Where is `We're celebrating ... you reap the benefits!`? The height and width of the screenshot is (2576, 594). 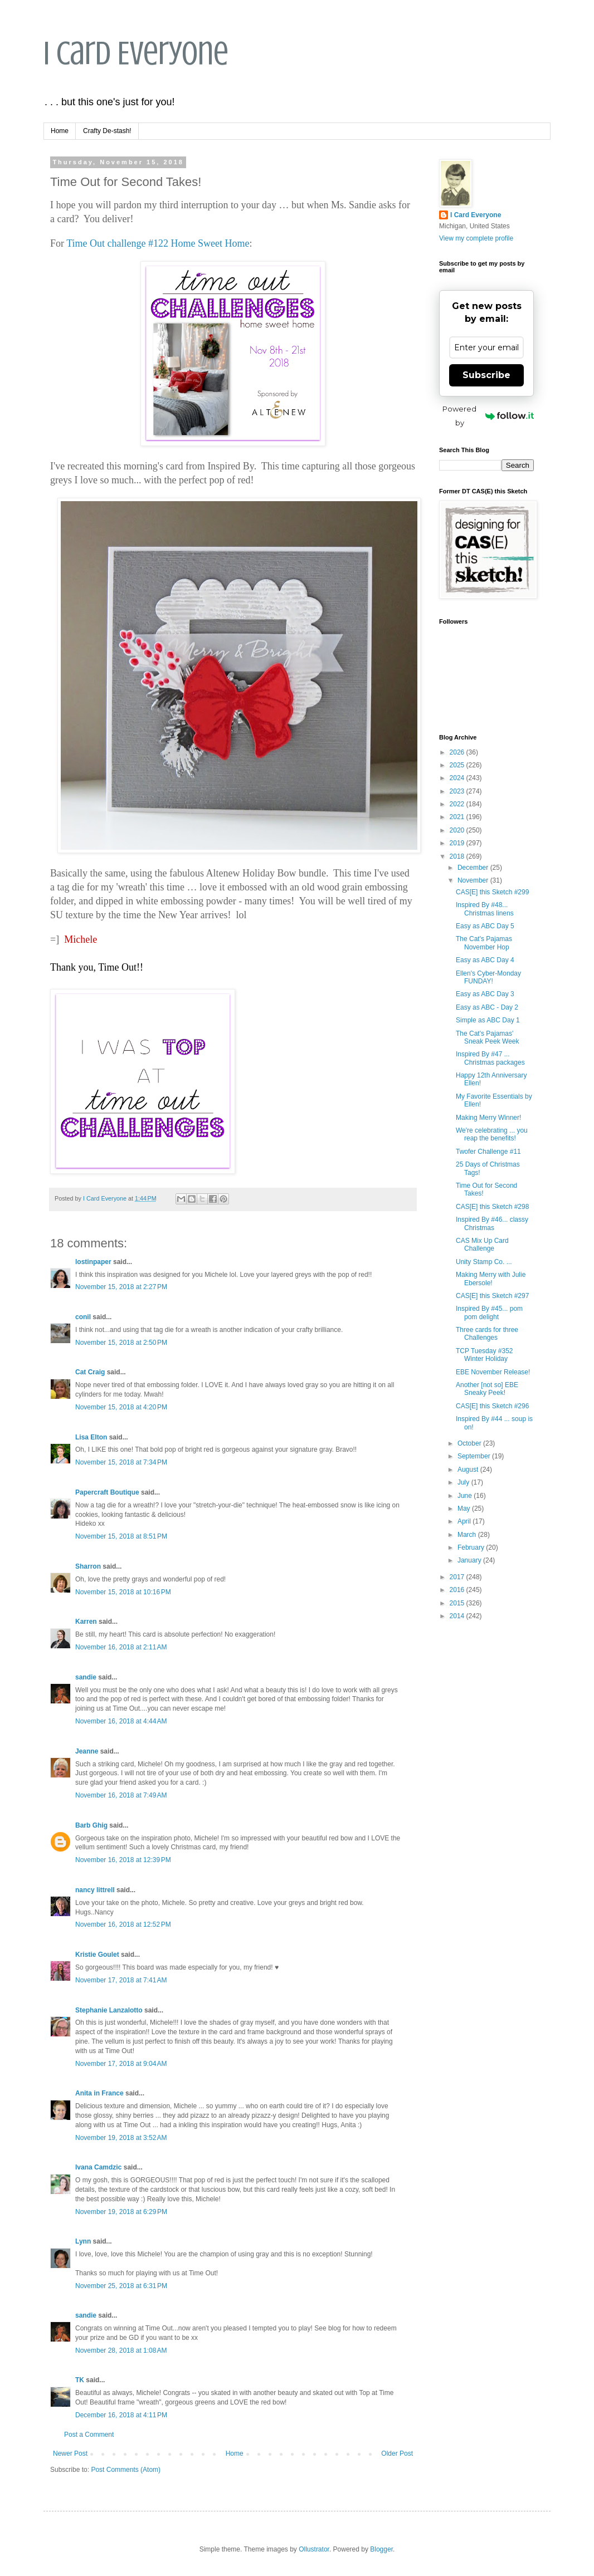 We're celebrating ... you reap the benefits! is located at coordinates (492, 1134).